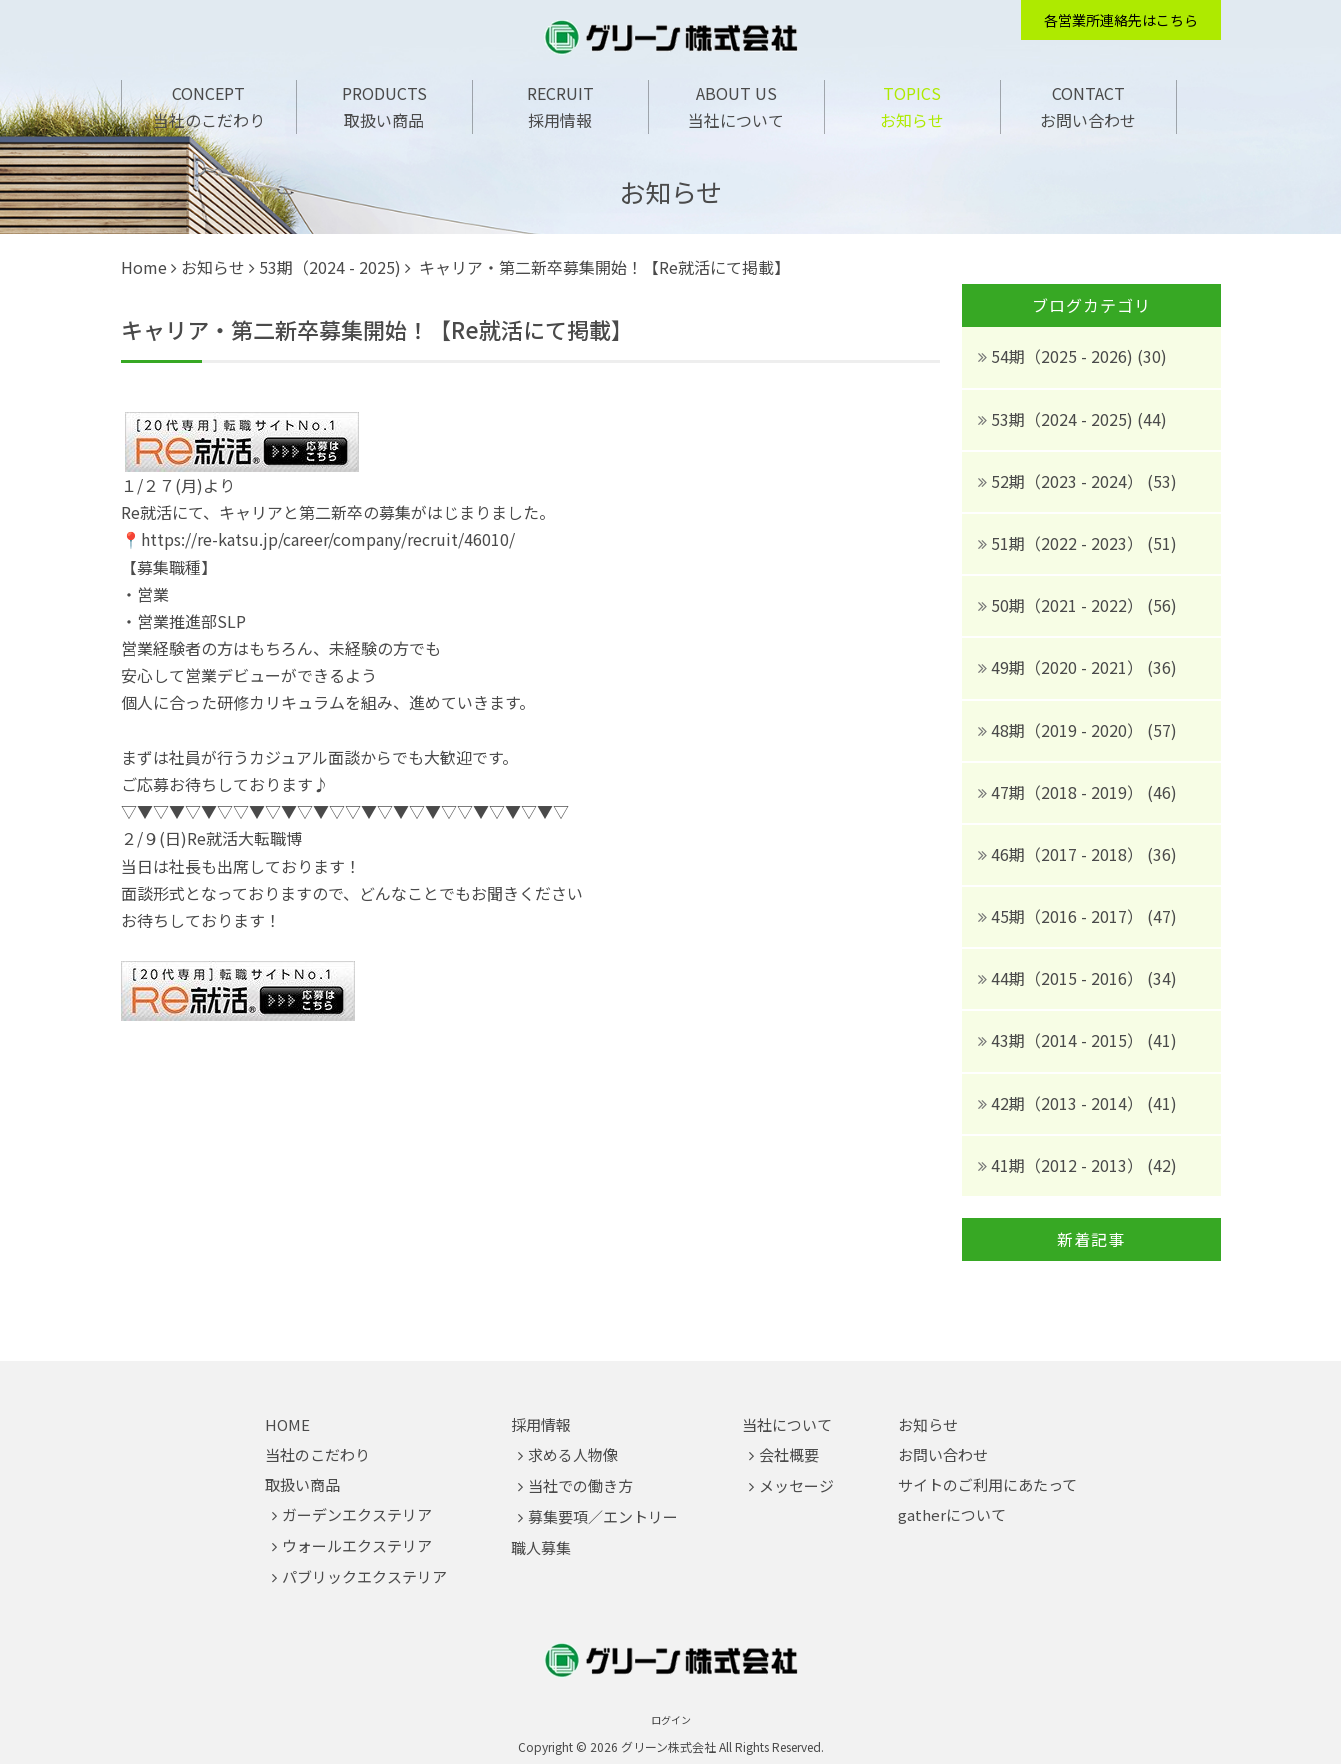 This screenshot has width=1341, height=1764. What do you see at coordinates (912, 120) in the screenshot?
I see `お知らせ` at bounding box center [912, 120].